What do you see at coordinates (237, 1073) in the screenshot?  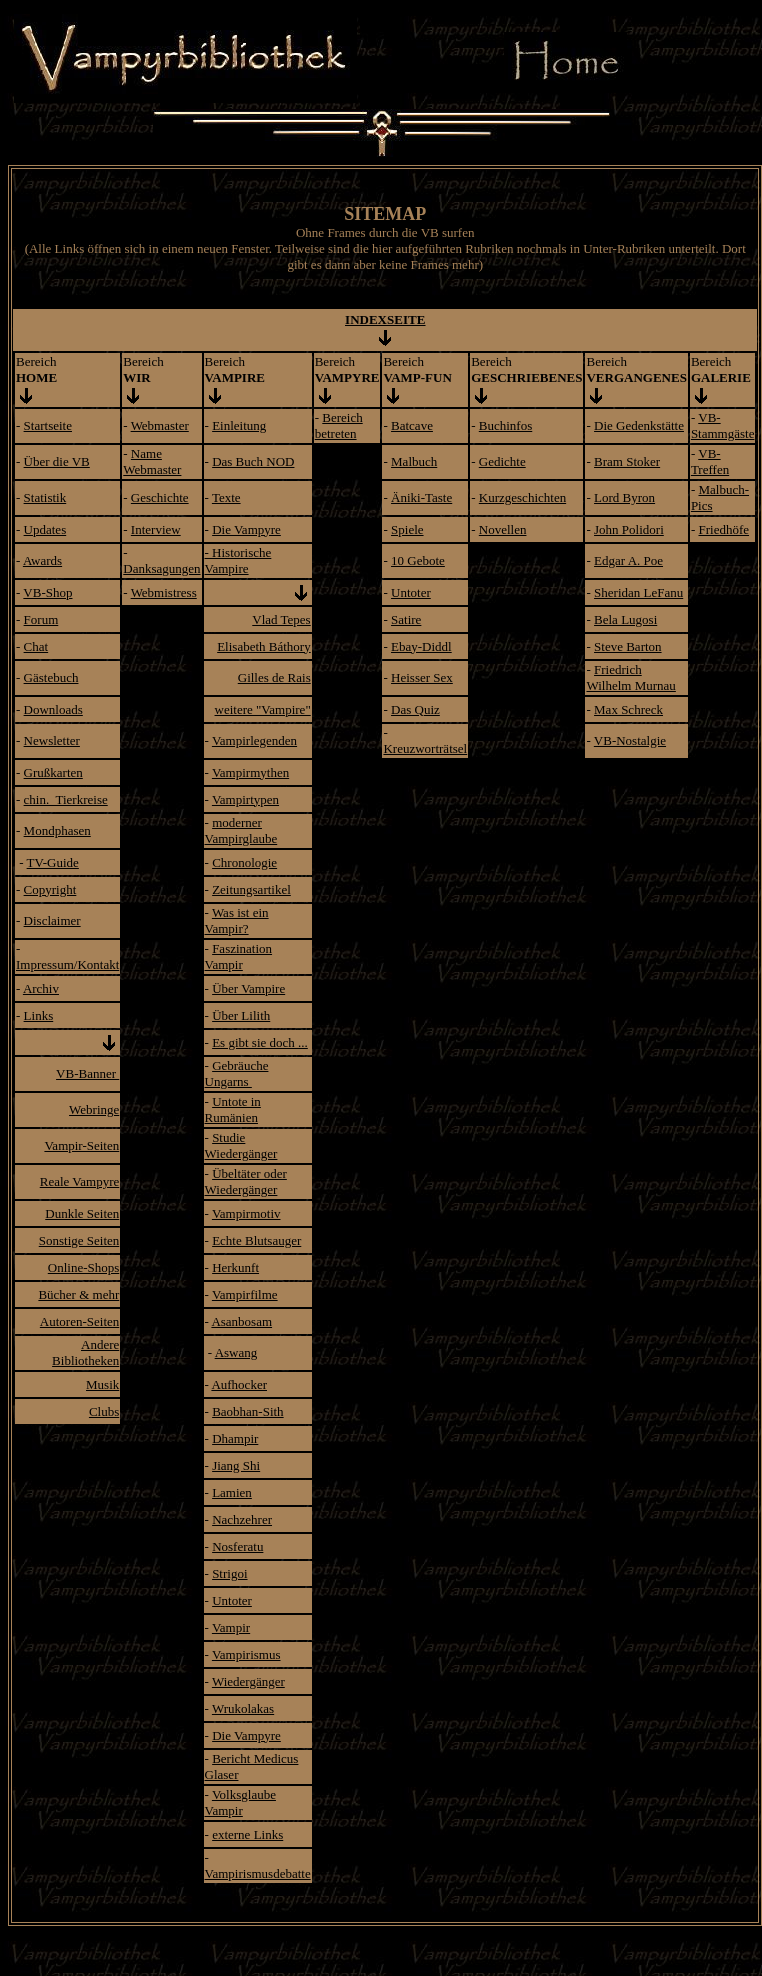 I see `Gebräuche Ungarns` at bounding box center [237, 1073].